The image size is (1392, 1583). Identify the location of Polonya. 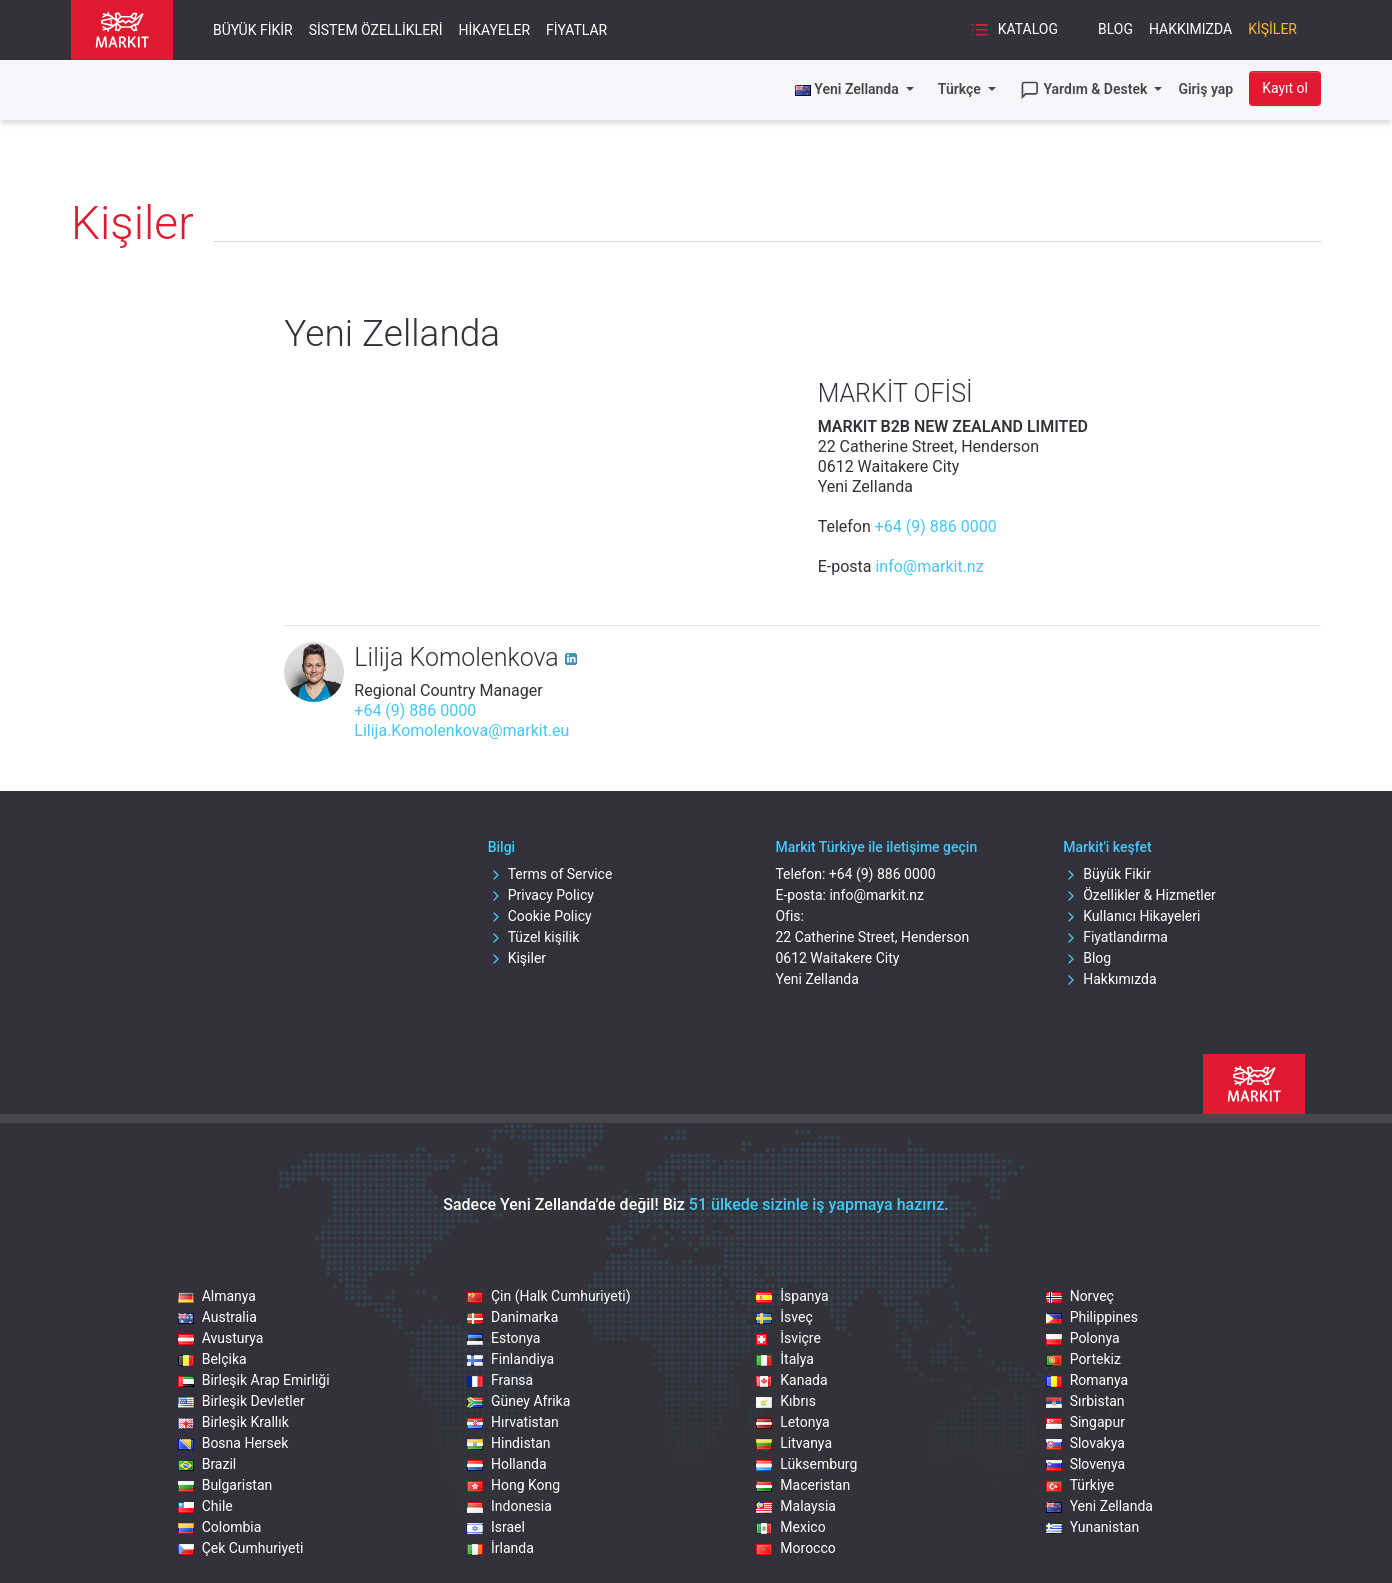
(1083, 1338).